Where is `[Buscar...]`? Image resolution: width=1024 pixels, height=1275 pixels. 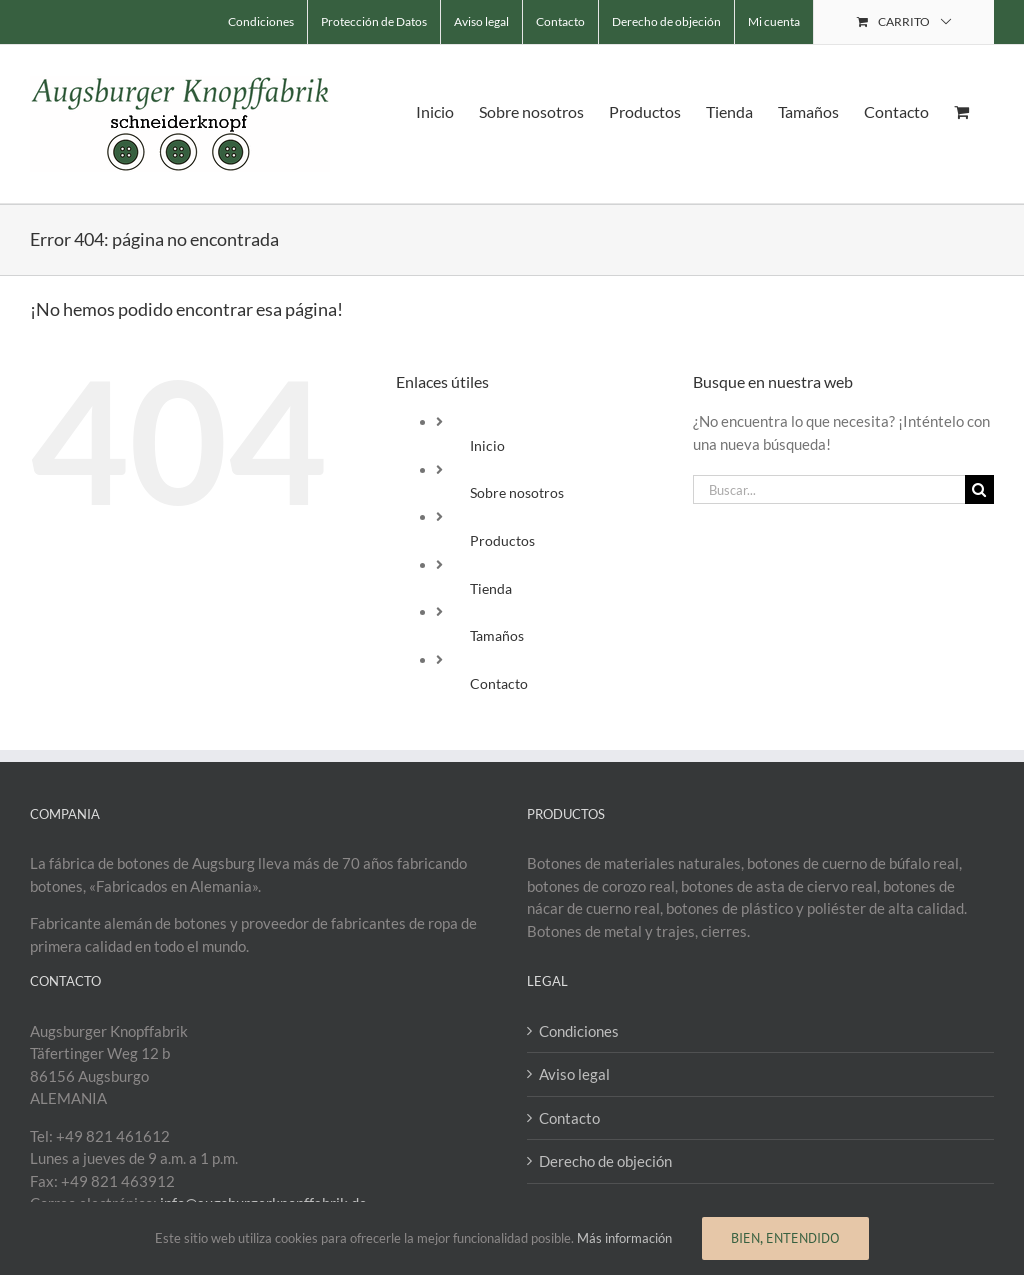
[Buscar...] is located at coordinates (829, 489).